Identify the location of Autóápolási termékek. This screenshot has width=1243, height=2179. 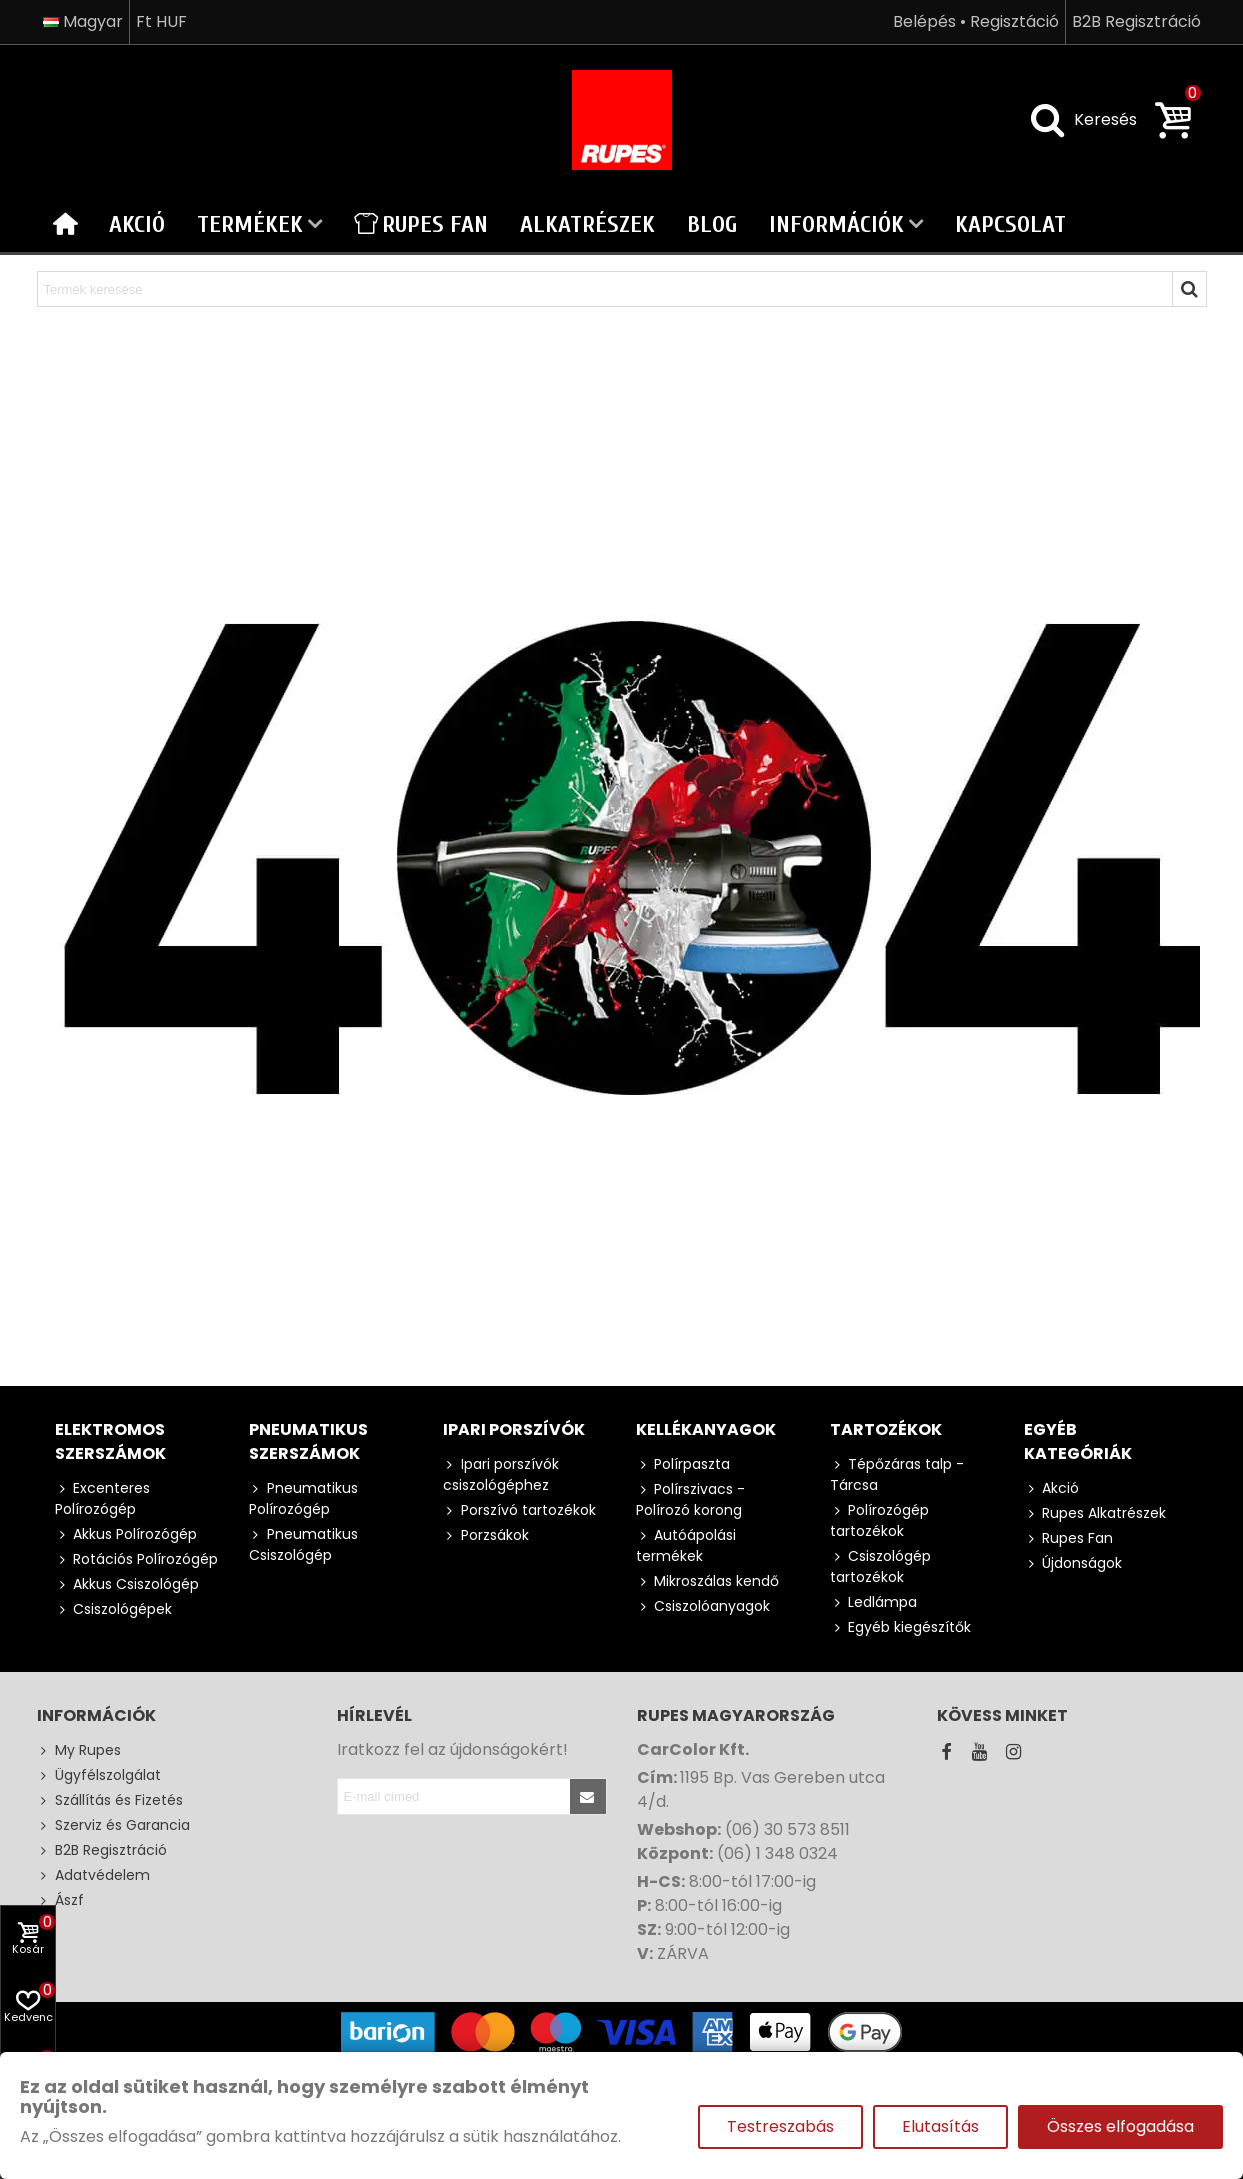
(686, 1545).